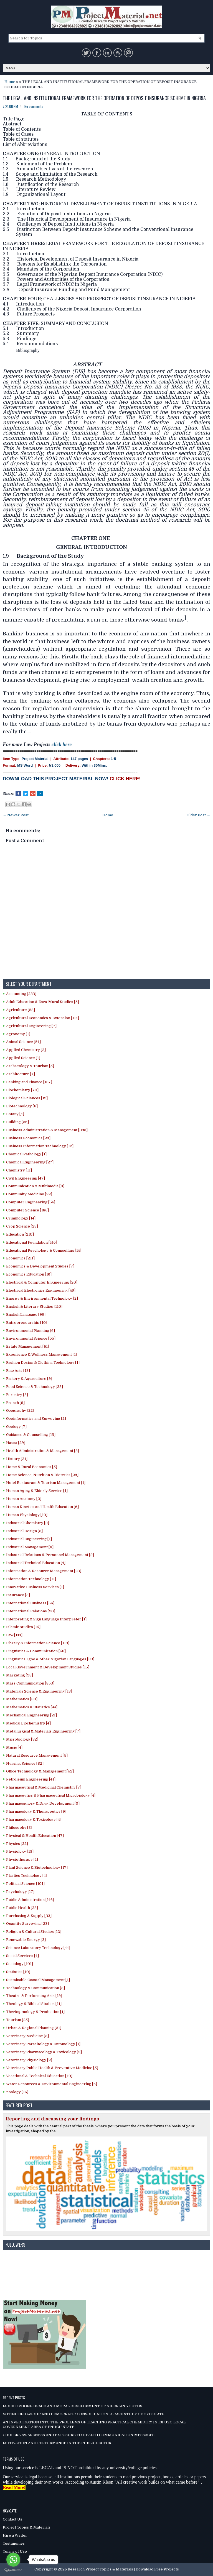 Image resolution: width=213 pixels, height=2576 pixels. I want to click on Human Anatomy [2], so click(23, 1499).